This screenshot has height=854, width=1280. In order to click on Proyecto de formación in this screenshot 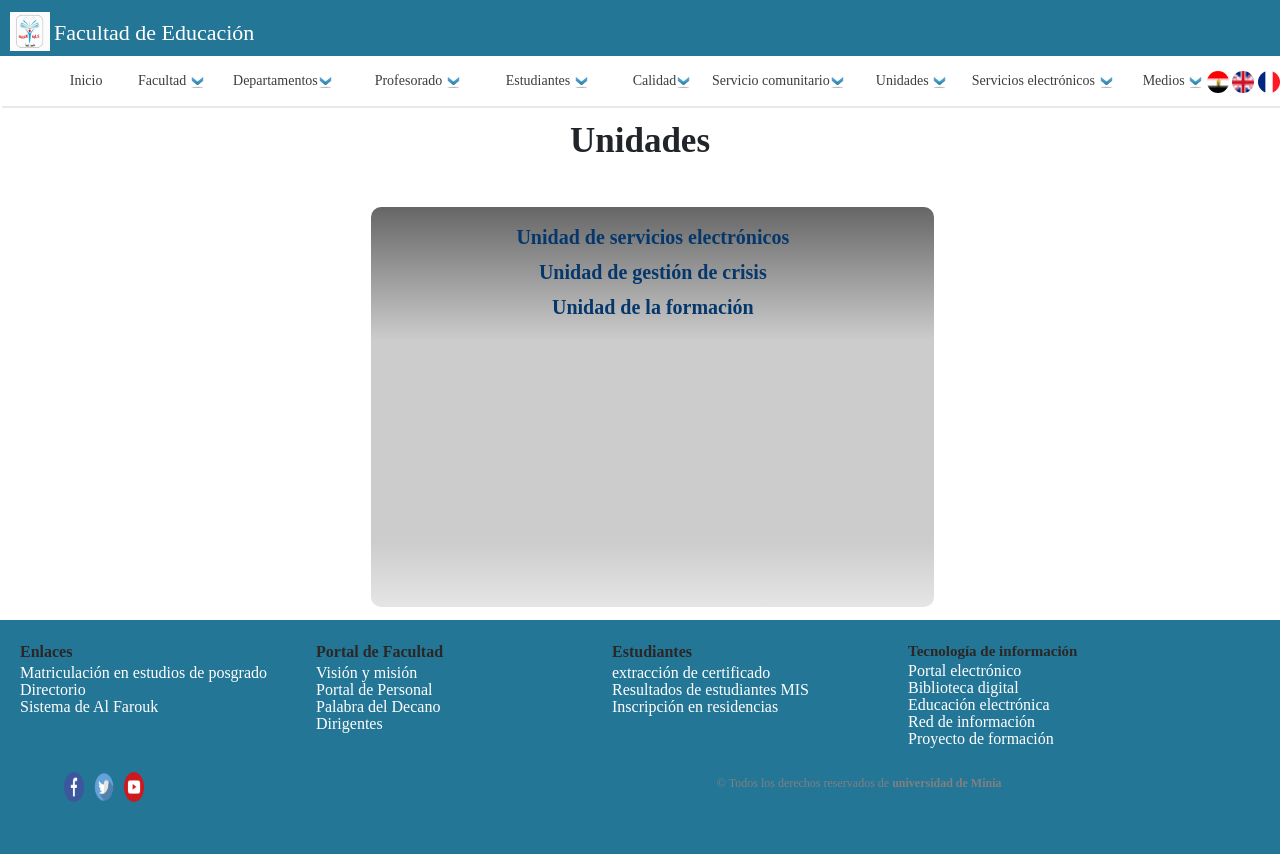, I will do `click(981, 738)`.